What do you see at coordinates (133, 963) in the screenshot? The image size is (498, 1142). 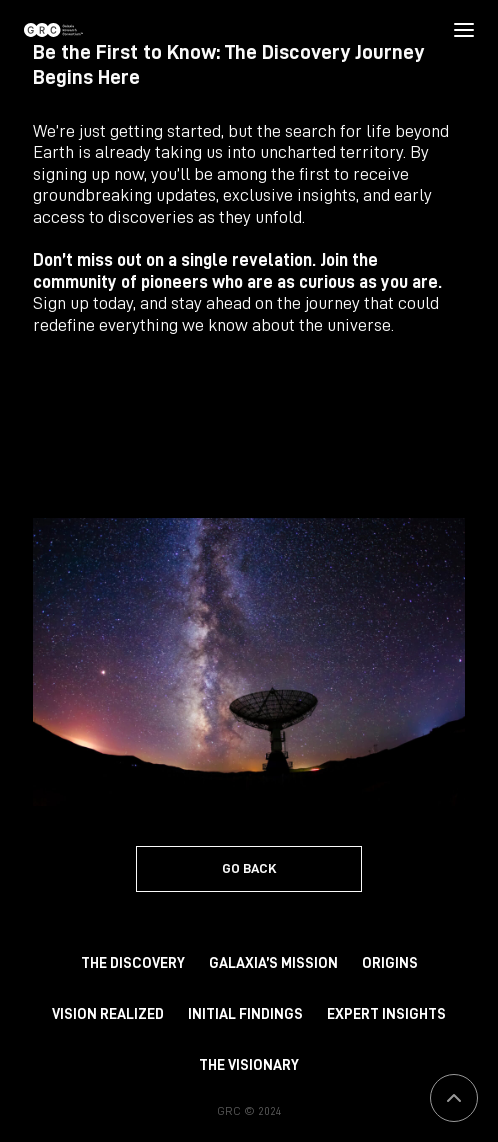 I see `The Discovery` at bounding box center [133, 963].